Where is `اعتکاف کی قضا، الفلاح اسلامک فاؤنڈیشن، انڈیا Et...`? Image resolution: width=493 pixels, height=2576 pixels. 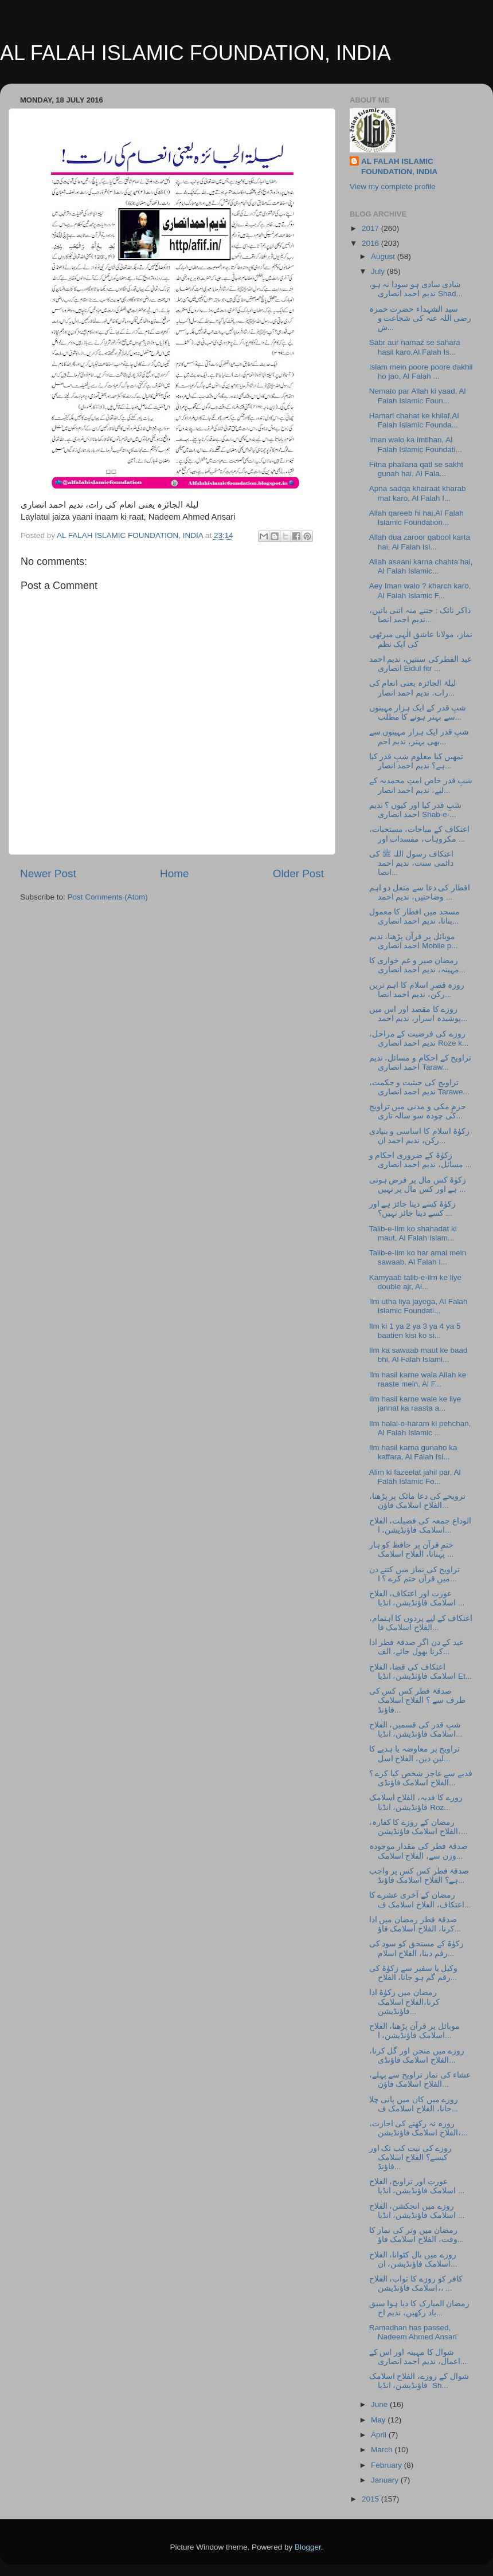 اعتکاف کی قضا، الفلاح اسلامک فاؤنڈیشن، انڈیا Et... is located at coordinates (420, 1671).